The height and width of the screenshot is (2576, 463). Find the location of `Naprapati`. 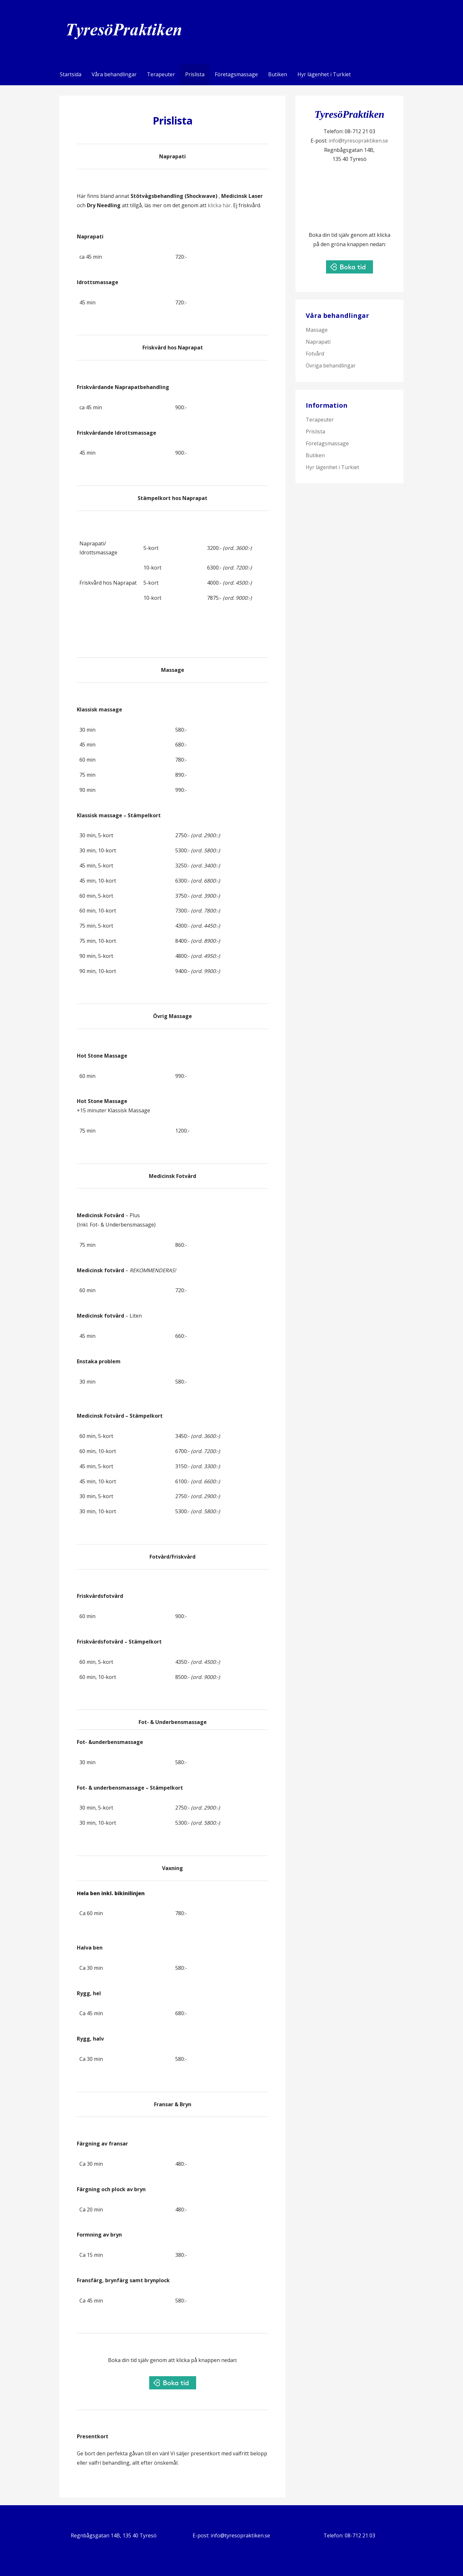

Naprapati is located at coordinates (318, 341).